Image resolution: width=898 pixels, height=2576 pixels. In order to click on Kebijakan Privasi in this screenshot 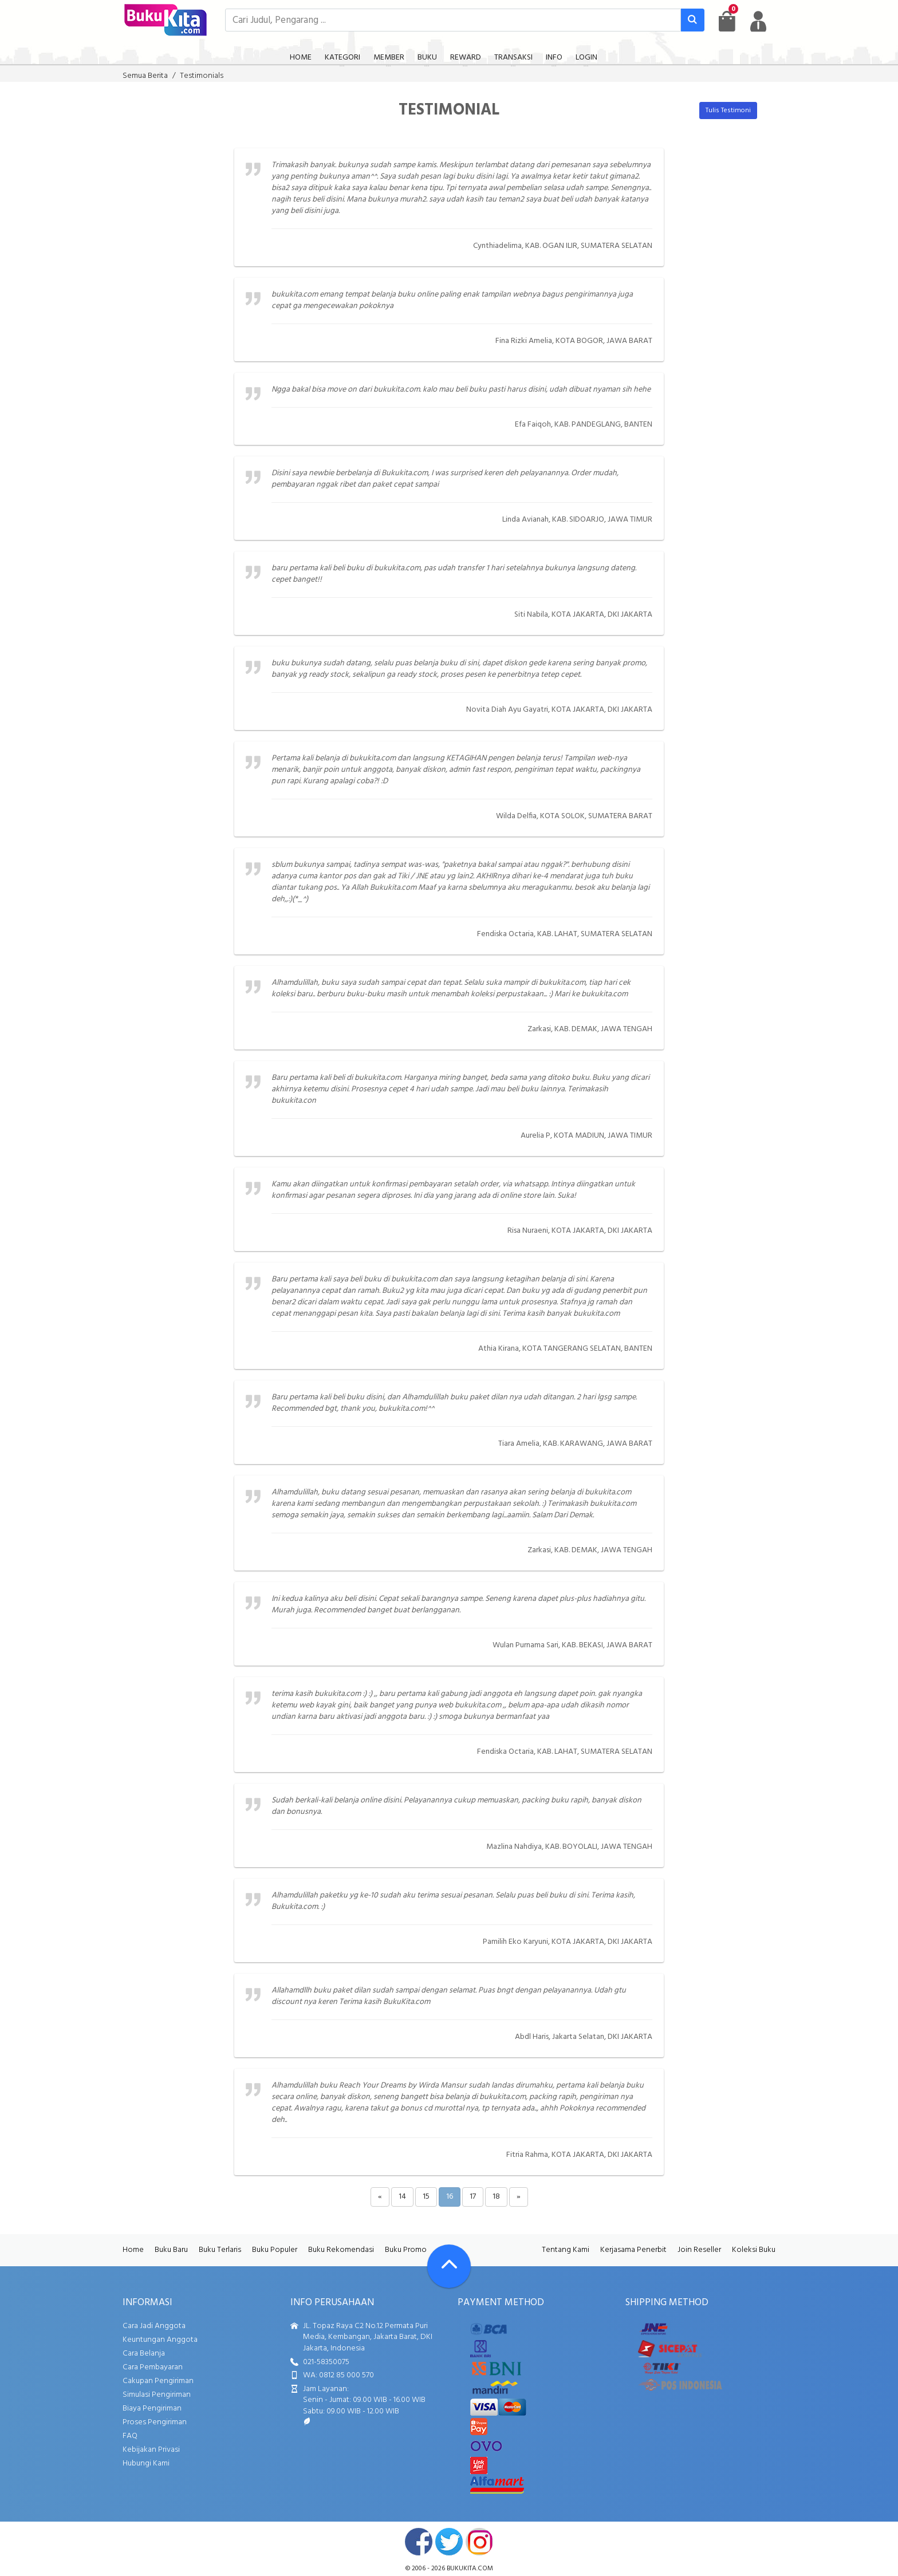, I will do `click(151, 2449)`.